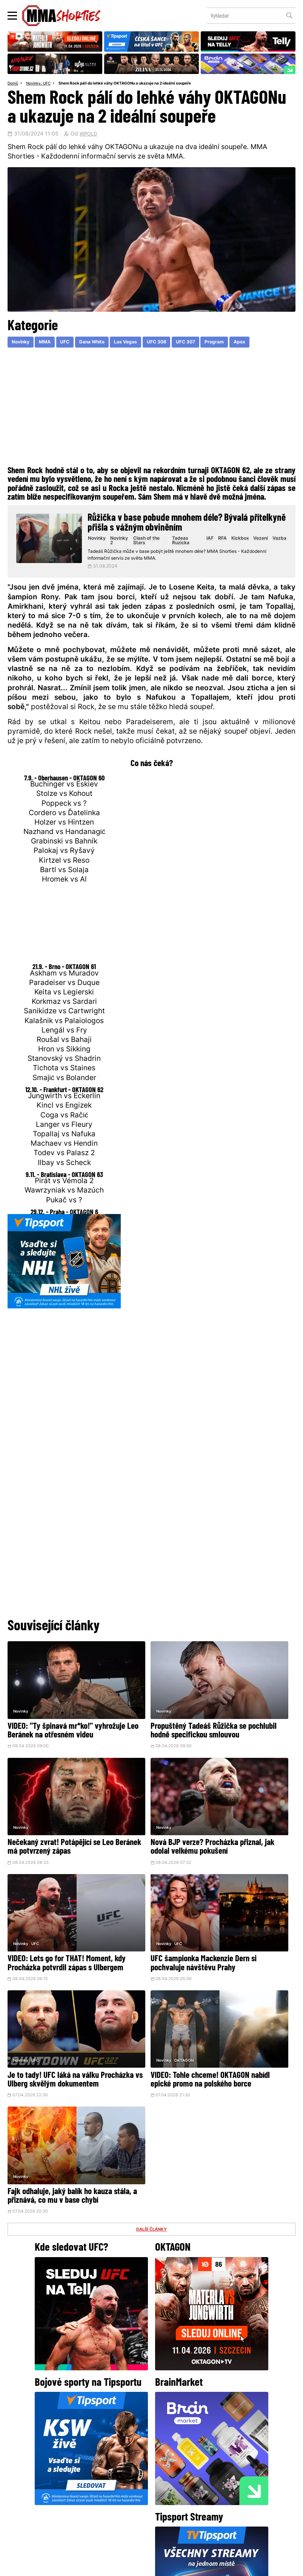  What do you see at coordinates (127, 543) in the screenshot?
I see `Novinky 2` at bounding box center [127, 543].